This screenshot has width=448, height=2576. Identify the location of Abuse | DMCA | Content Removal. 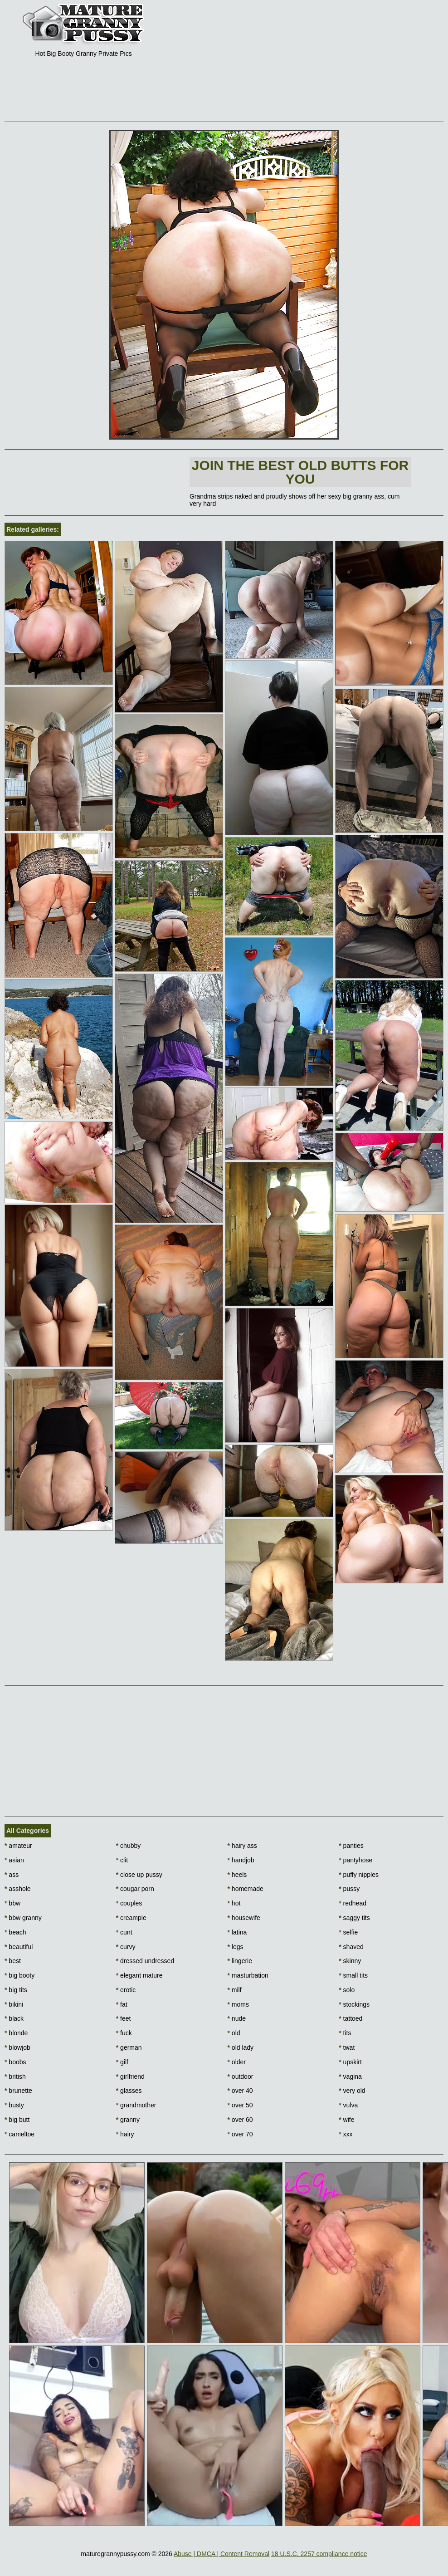
(221, 2553).